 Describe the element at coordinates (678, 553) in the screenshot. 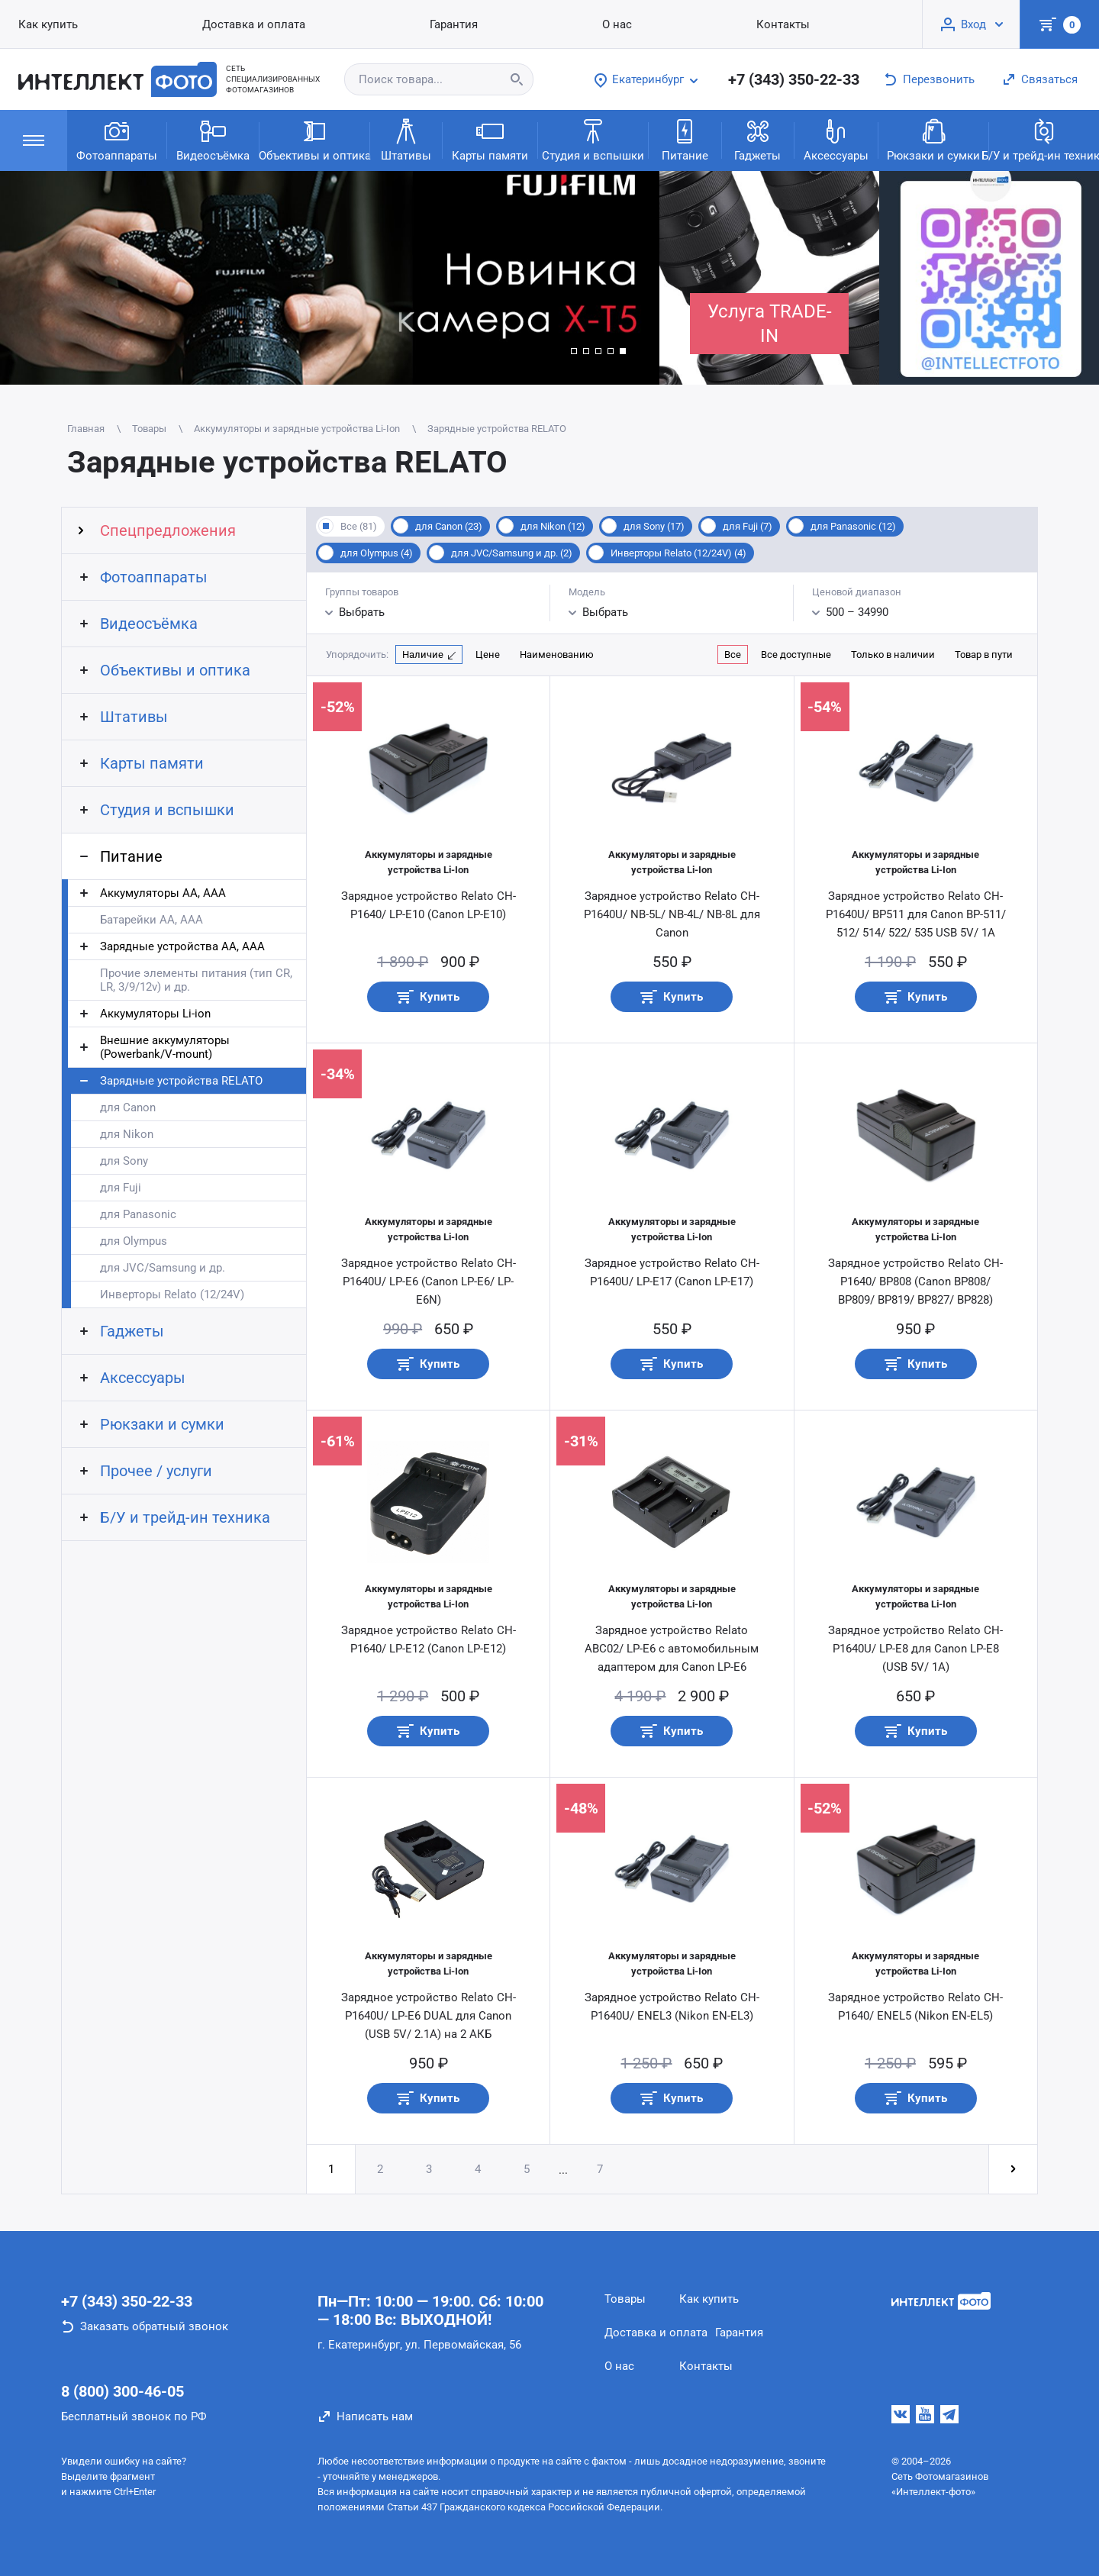

I see `Инверторы Relato (12/24V) (4)` at that location.